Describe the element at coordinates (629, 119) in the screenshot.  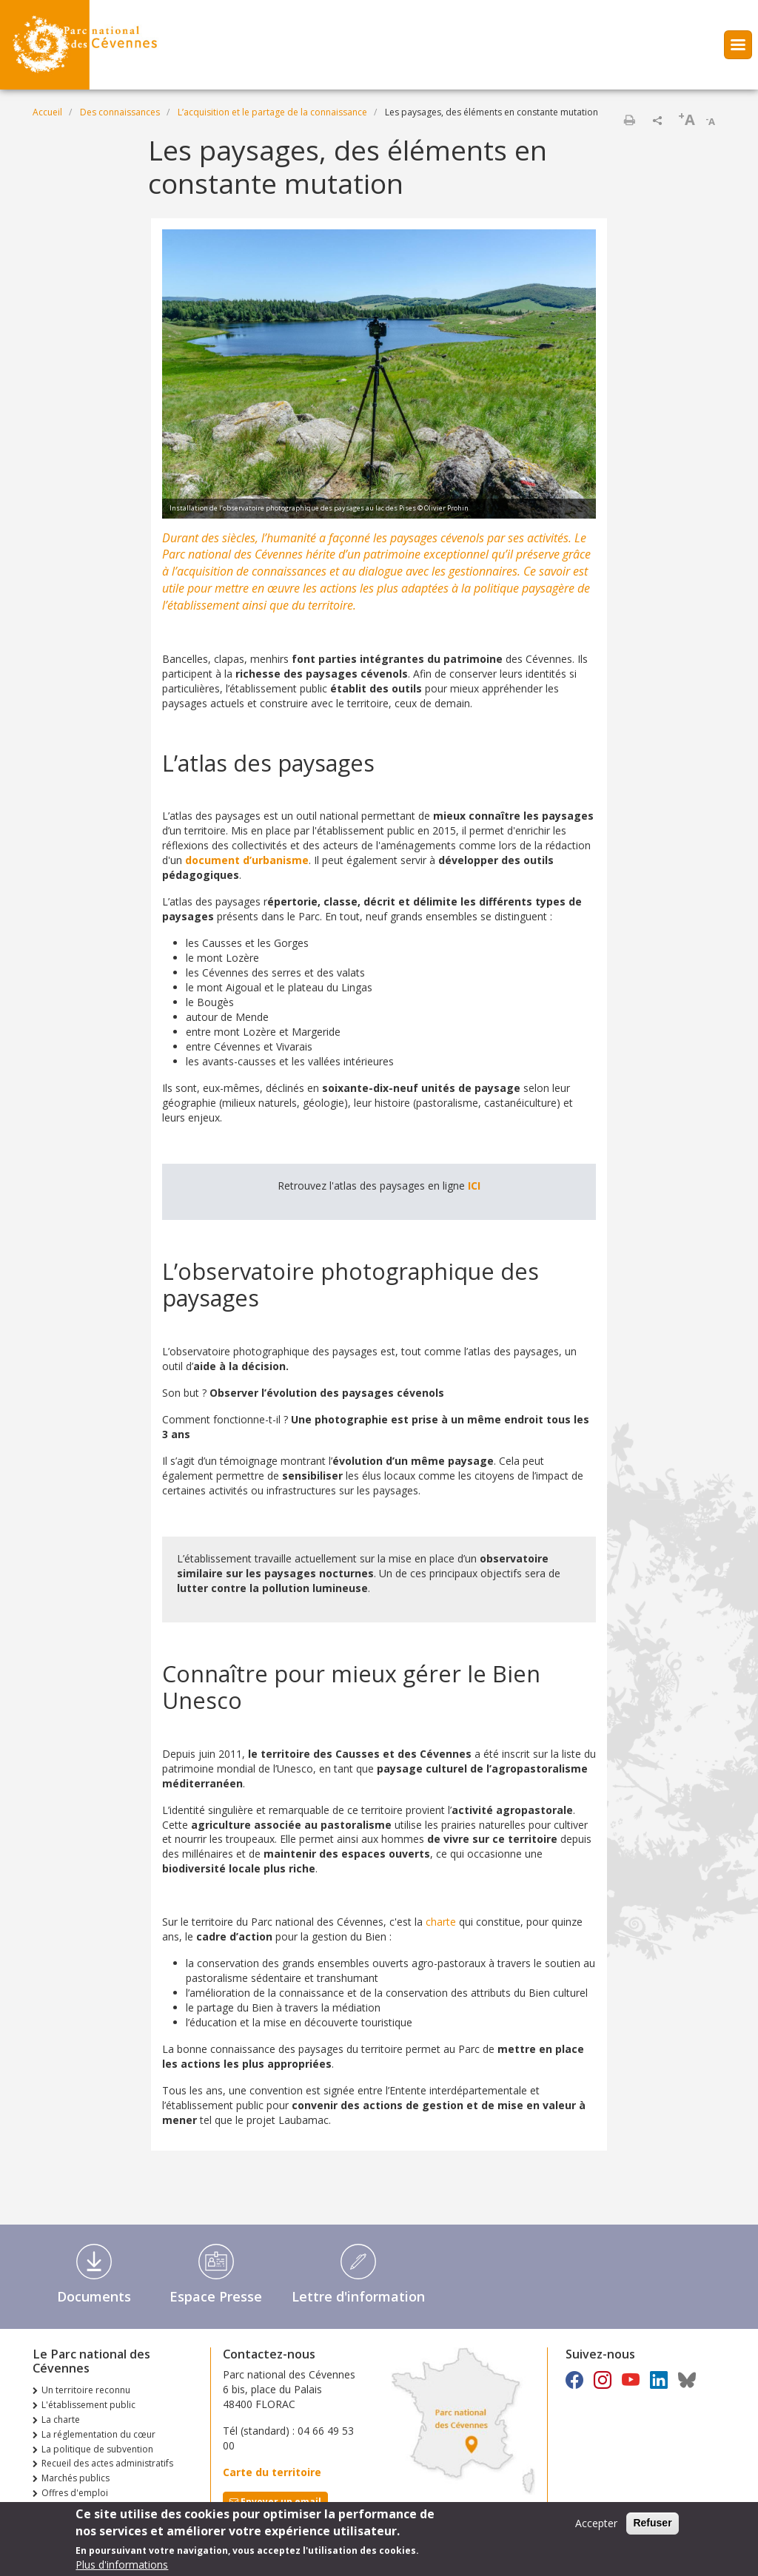
I see `Imprimer` at that location.